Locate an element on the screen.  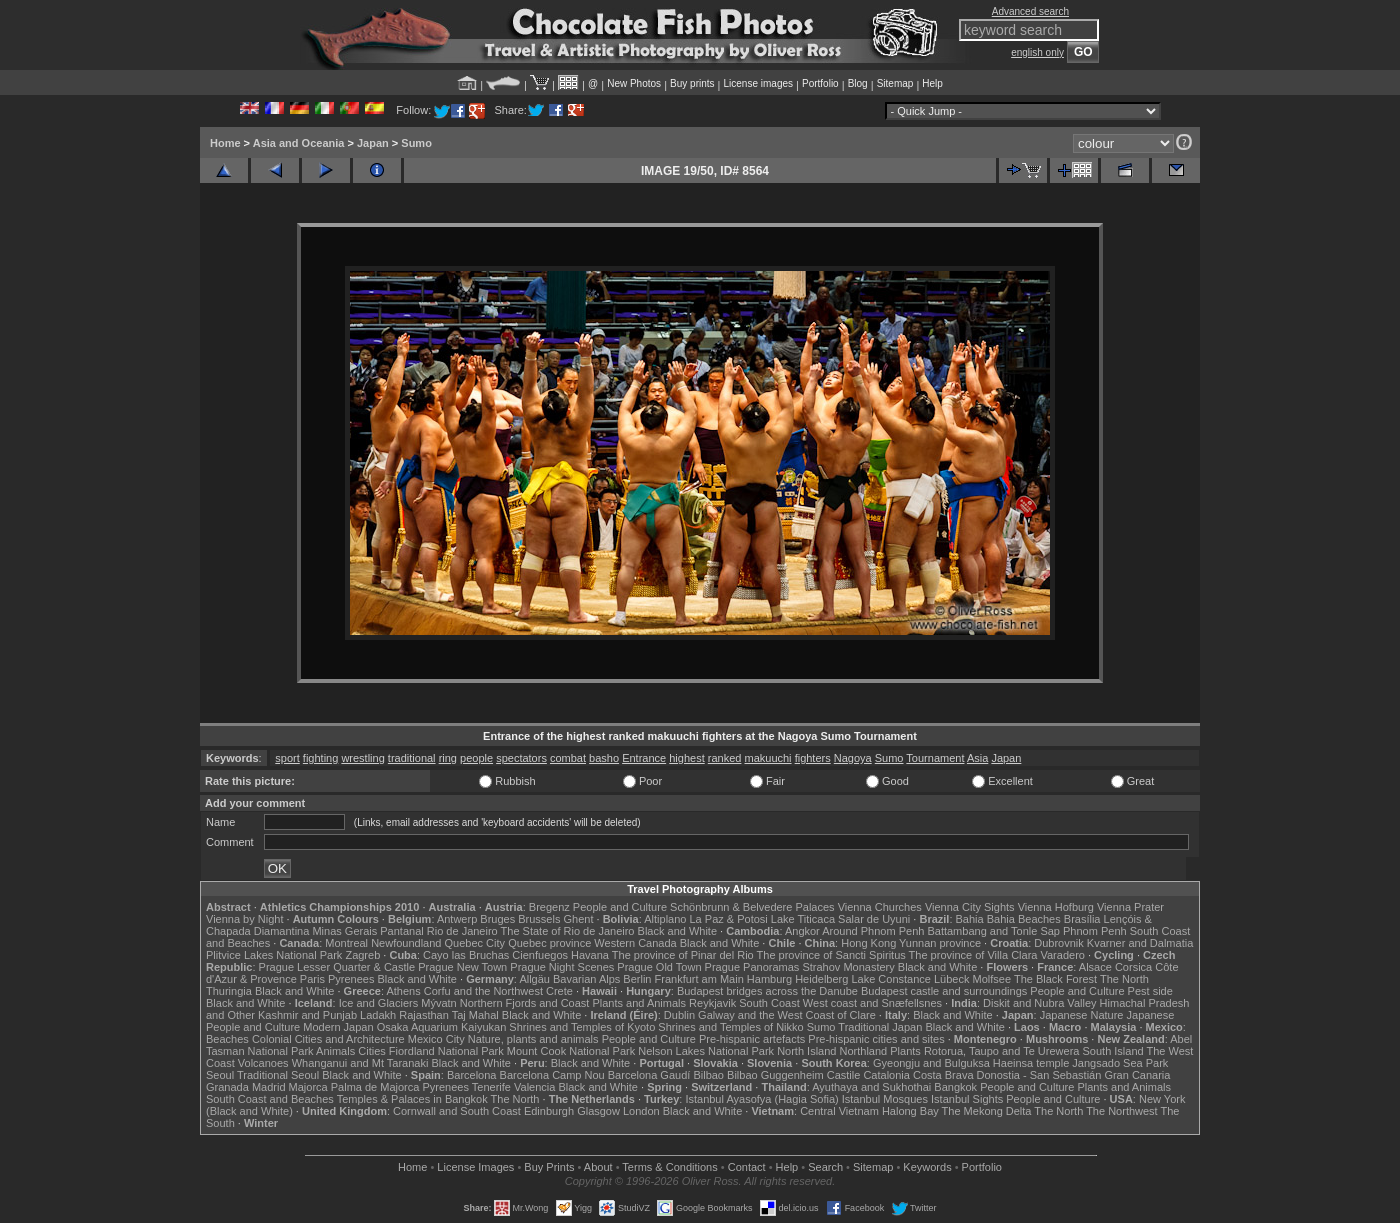
Vienna Churches is located at coordinates (880, 907).